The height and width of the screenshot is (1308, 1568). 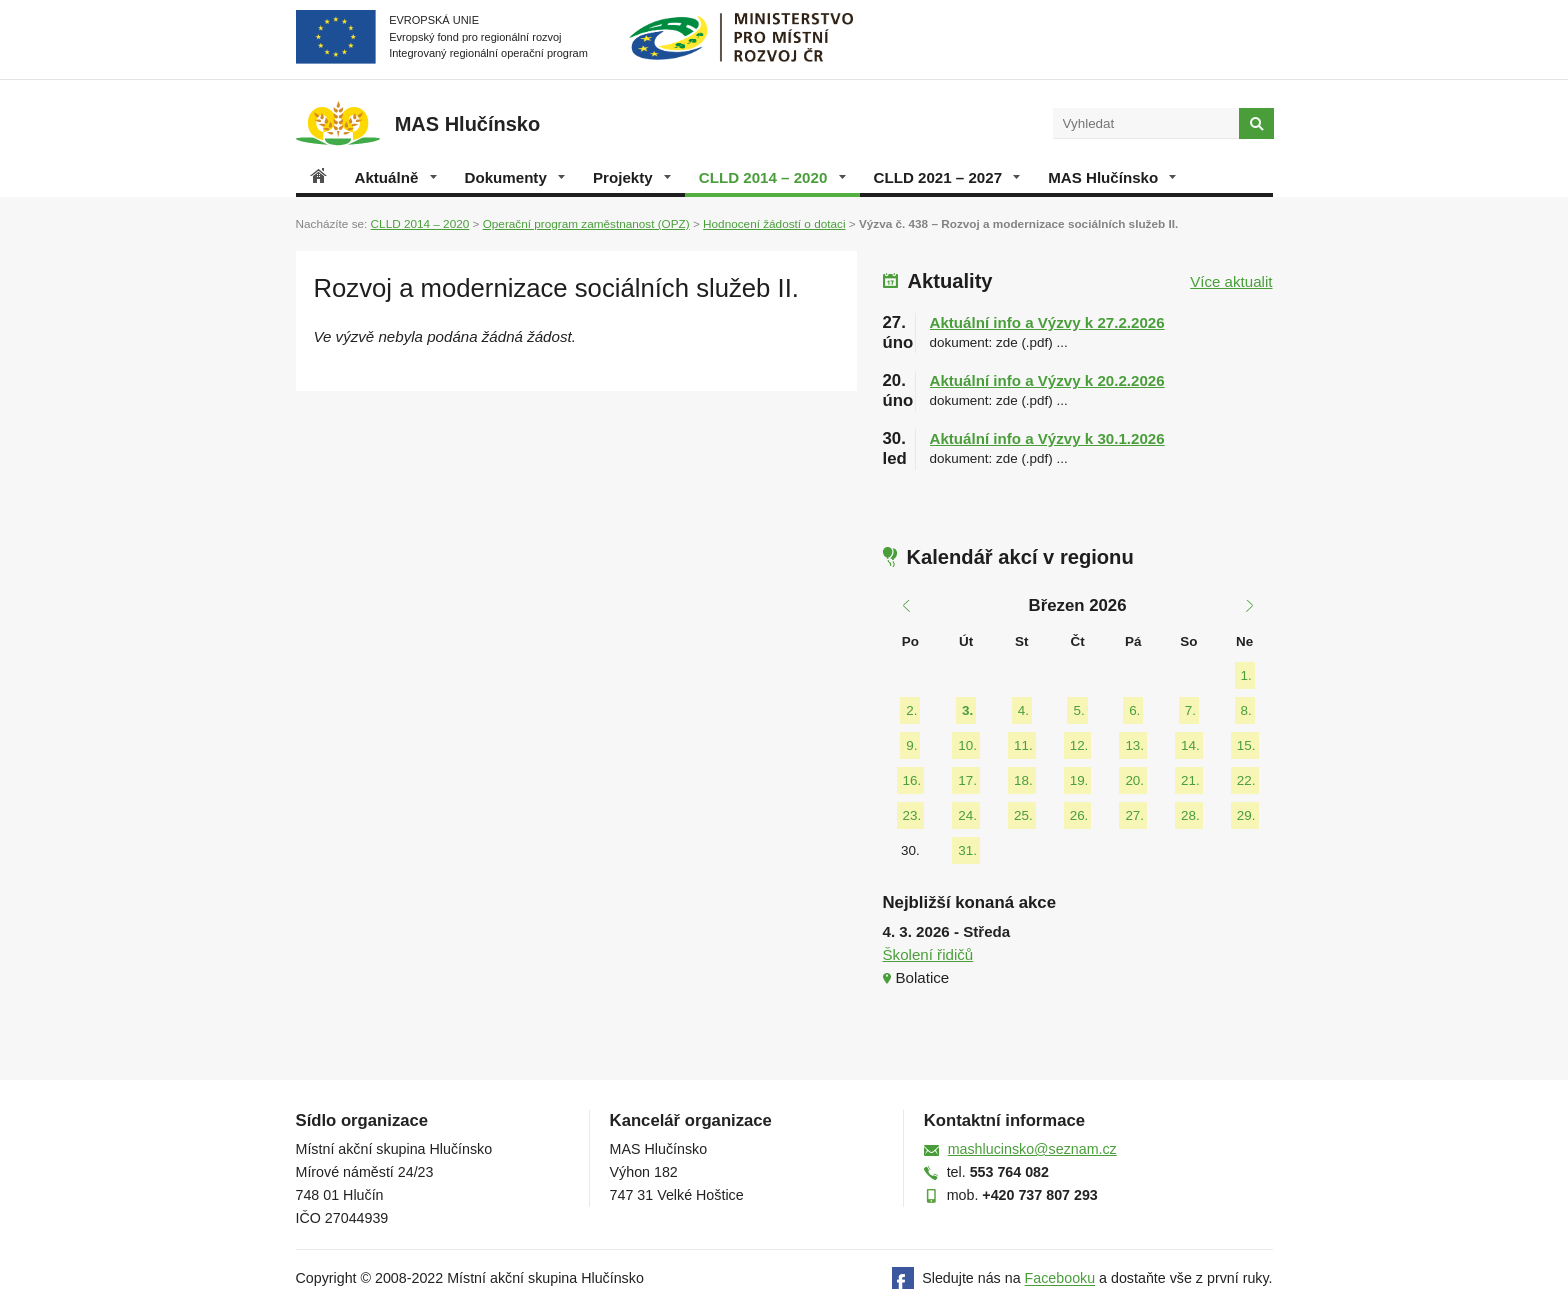 What do you see at coordinates (515, 177) in the screenshot?
I see `Dokumenty` at bounding box center [515, 177].